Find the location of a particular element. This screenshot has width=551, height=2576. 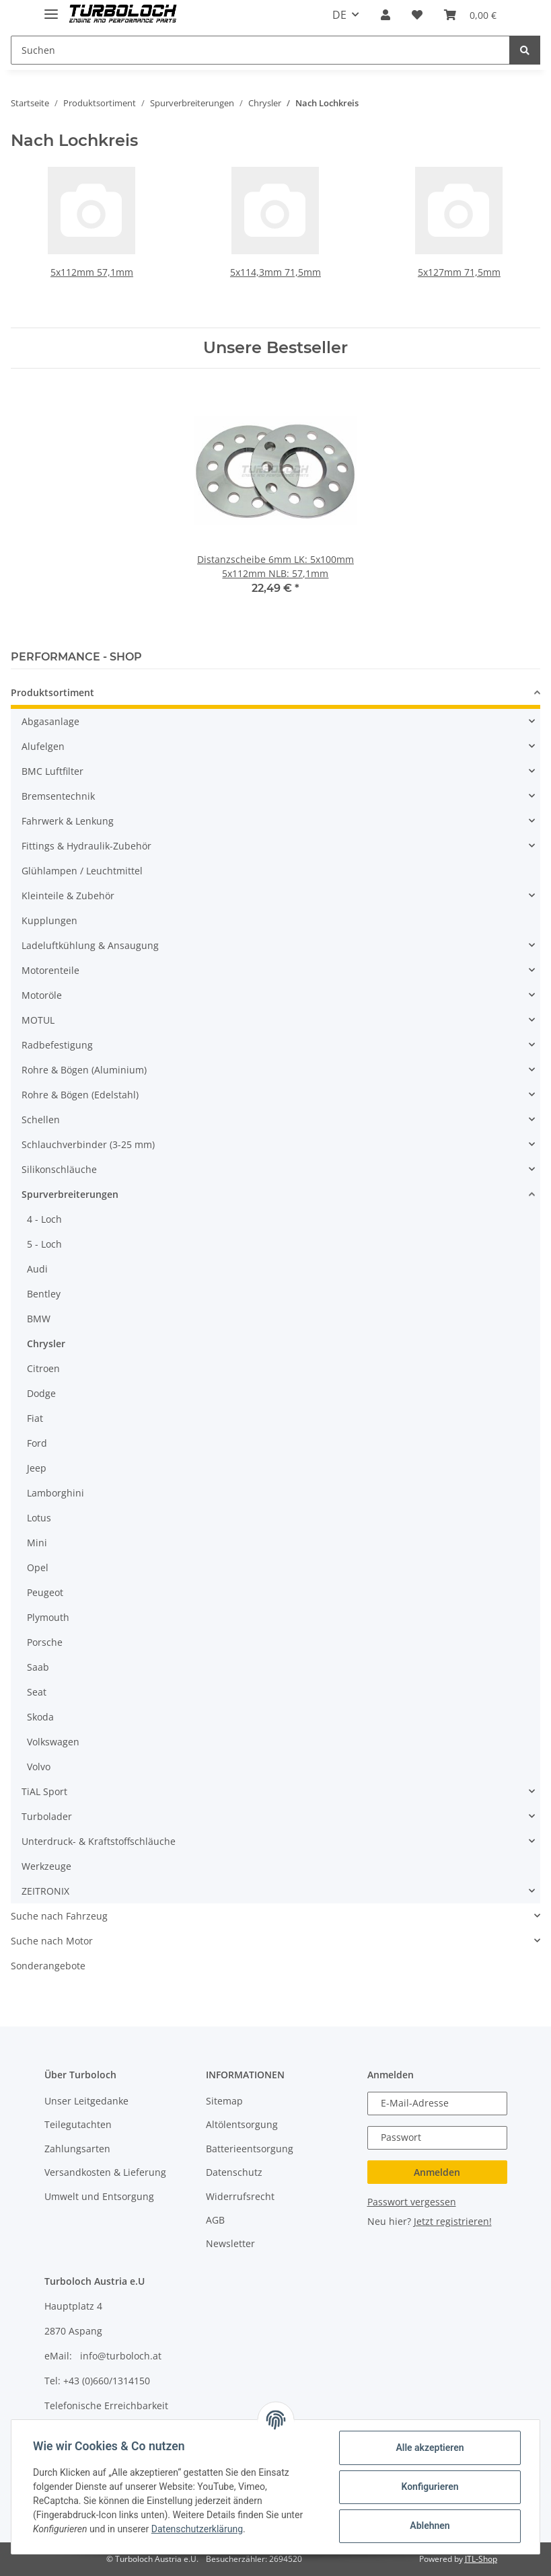

Umwelt und Entsorgung is located at coordinates (99, 2196).